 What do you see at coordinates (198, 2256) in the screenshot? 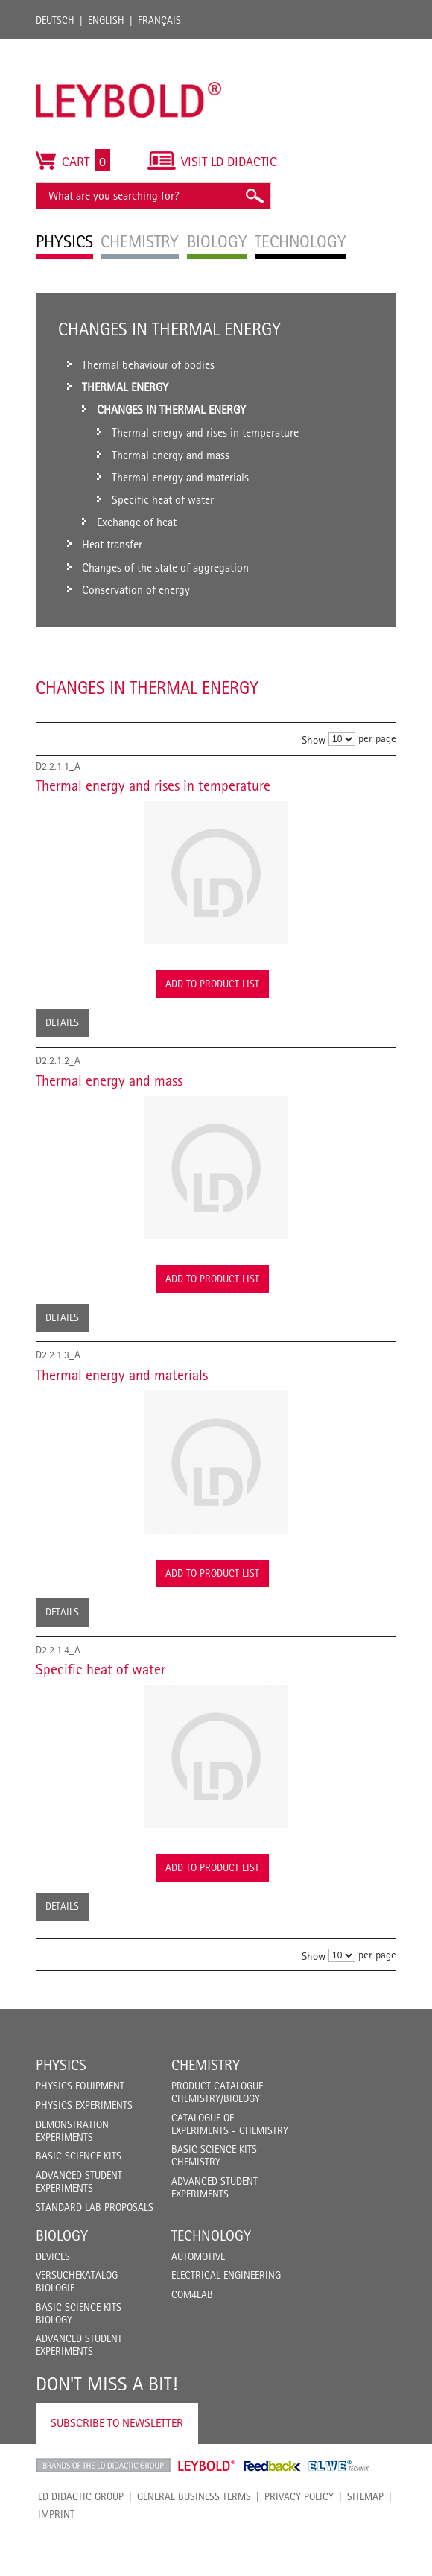
I see `Automotive` at bounding box center [198, 2256].